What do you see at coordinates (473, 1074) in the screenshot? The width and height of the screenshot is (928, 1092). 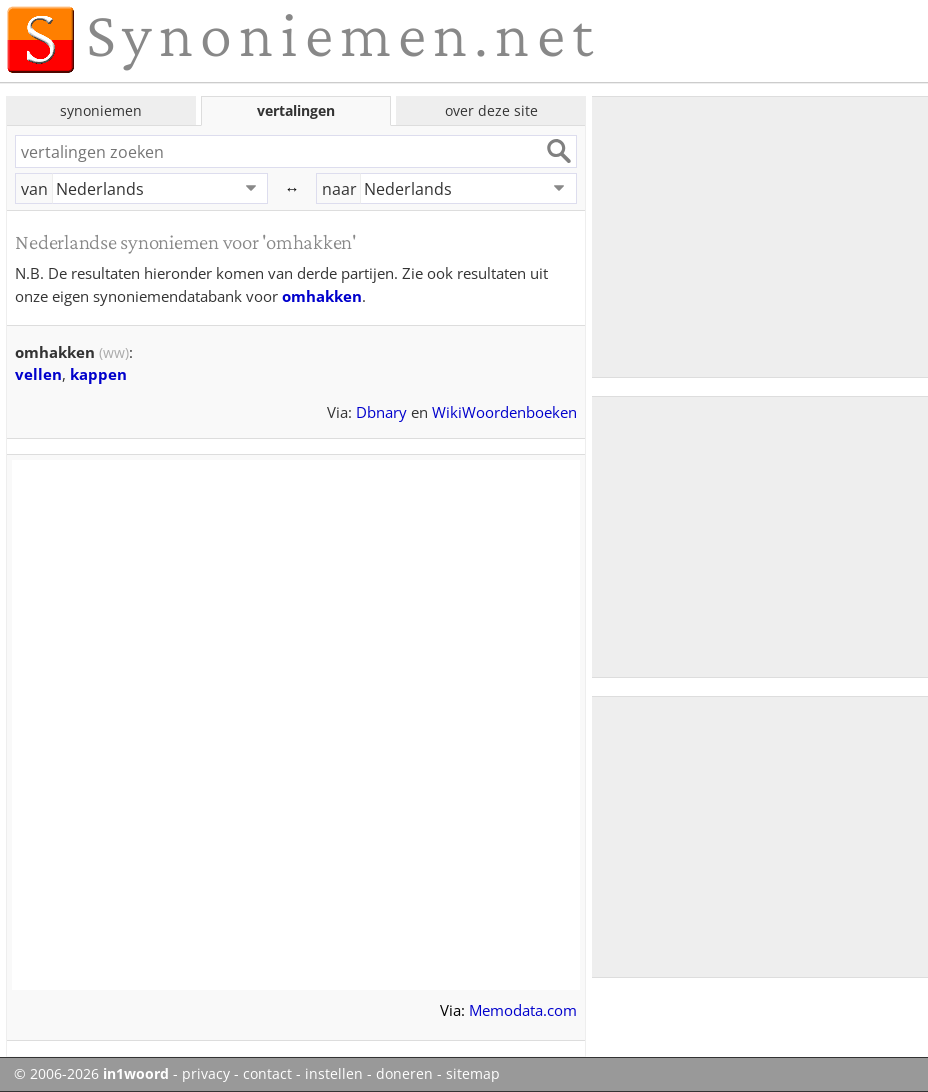 I see `sitemap` at bounding box center [473, 1074].